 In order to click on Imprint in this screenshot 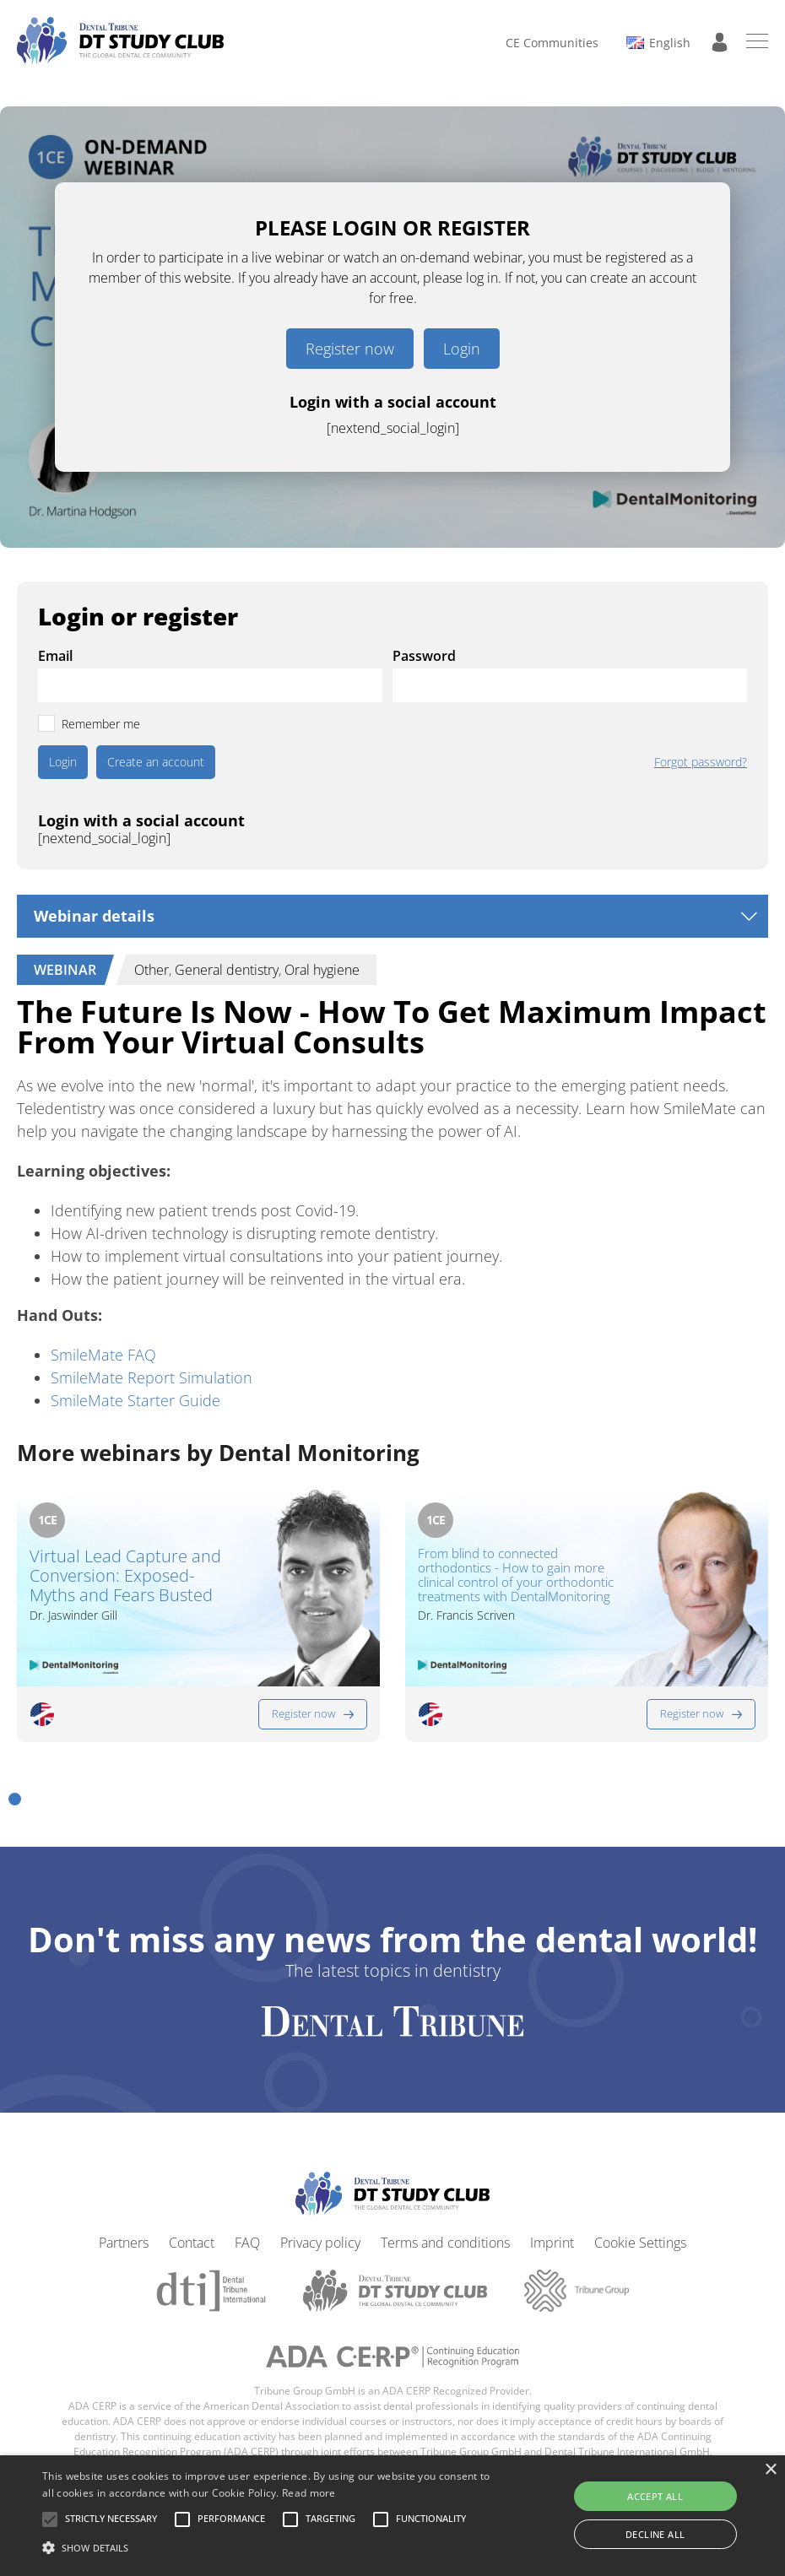, I will do `click(552, 2242)`.